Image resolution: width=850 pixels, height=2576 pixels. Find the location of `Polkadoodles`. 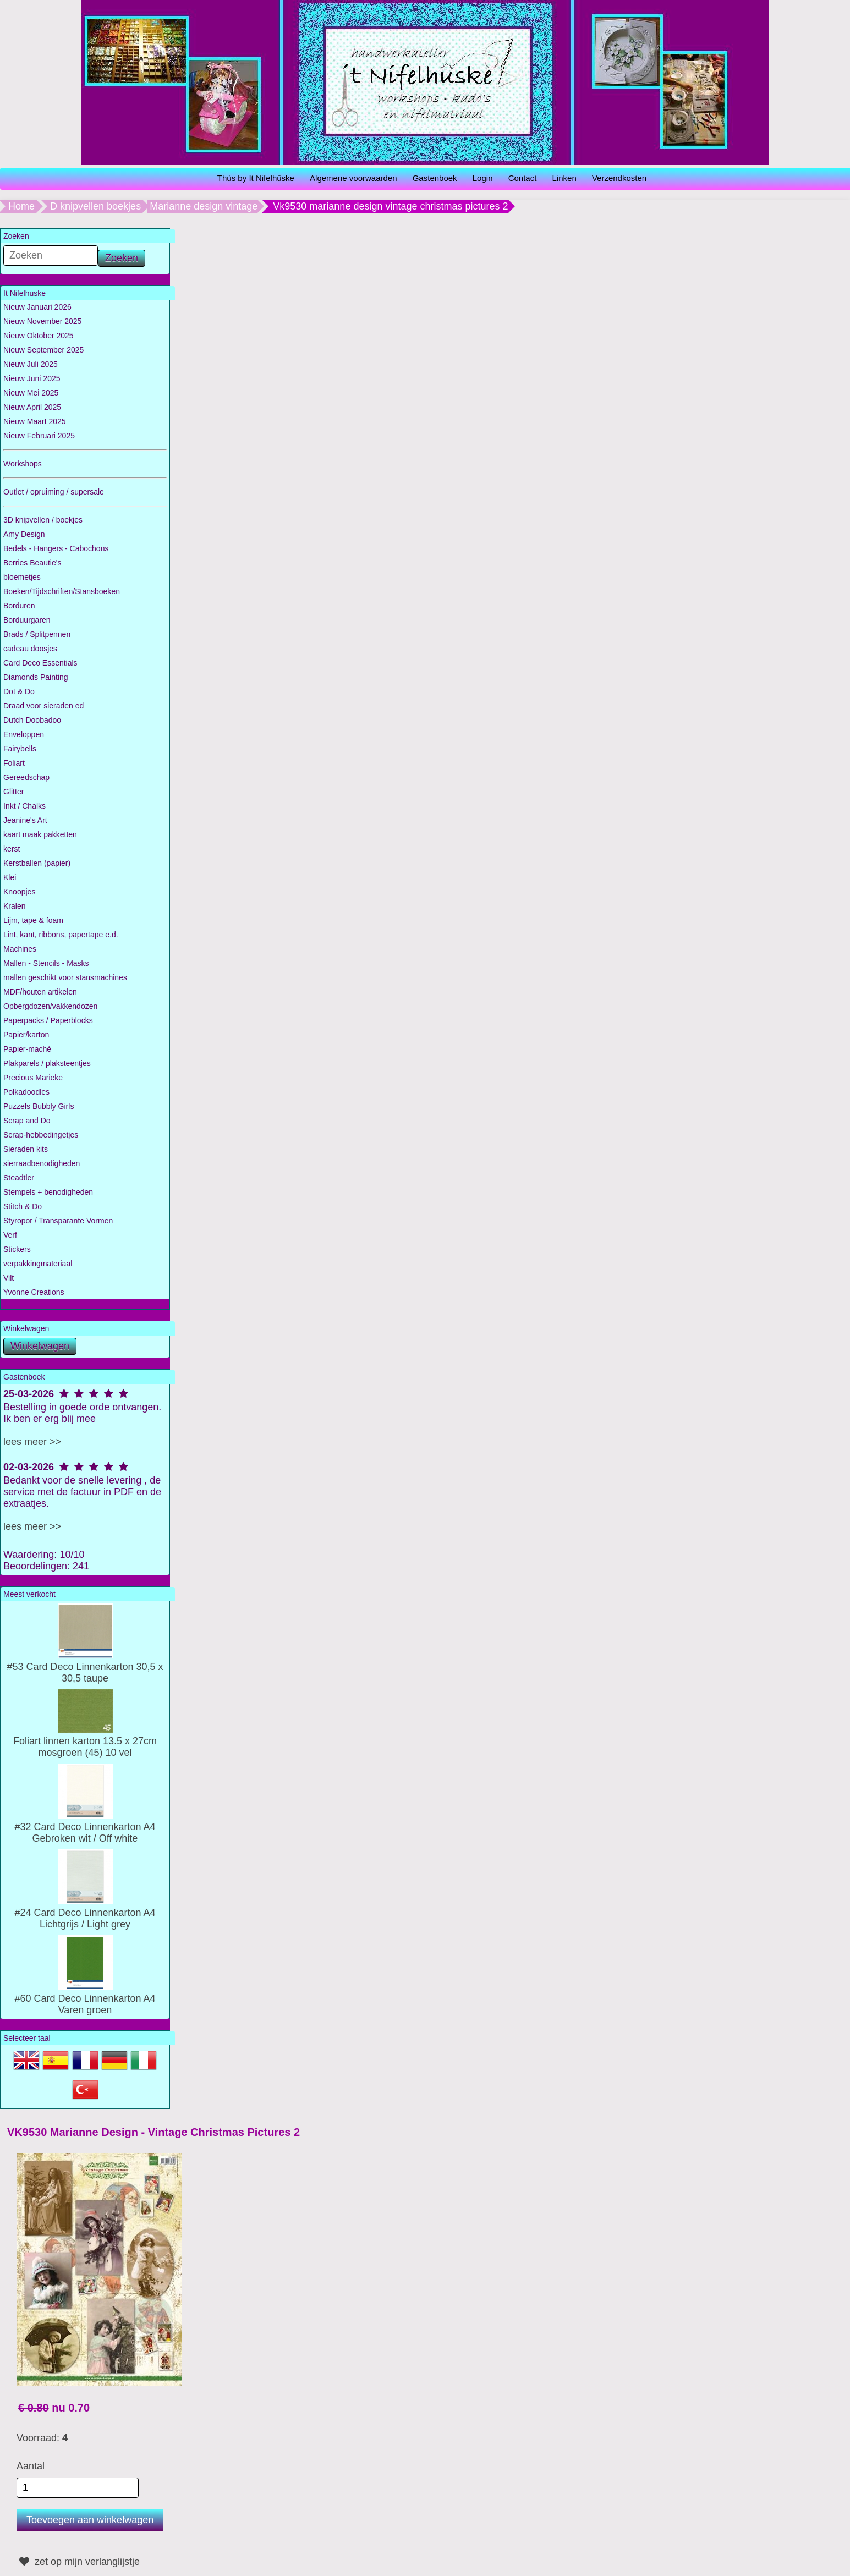

Polkadoodles is located at coordinates (26, 1091).